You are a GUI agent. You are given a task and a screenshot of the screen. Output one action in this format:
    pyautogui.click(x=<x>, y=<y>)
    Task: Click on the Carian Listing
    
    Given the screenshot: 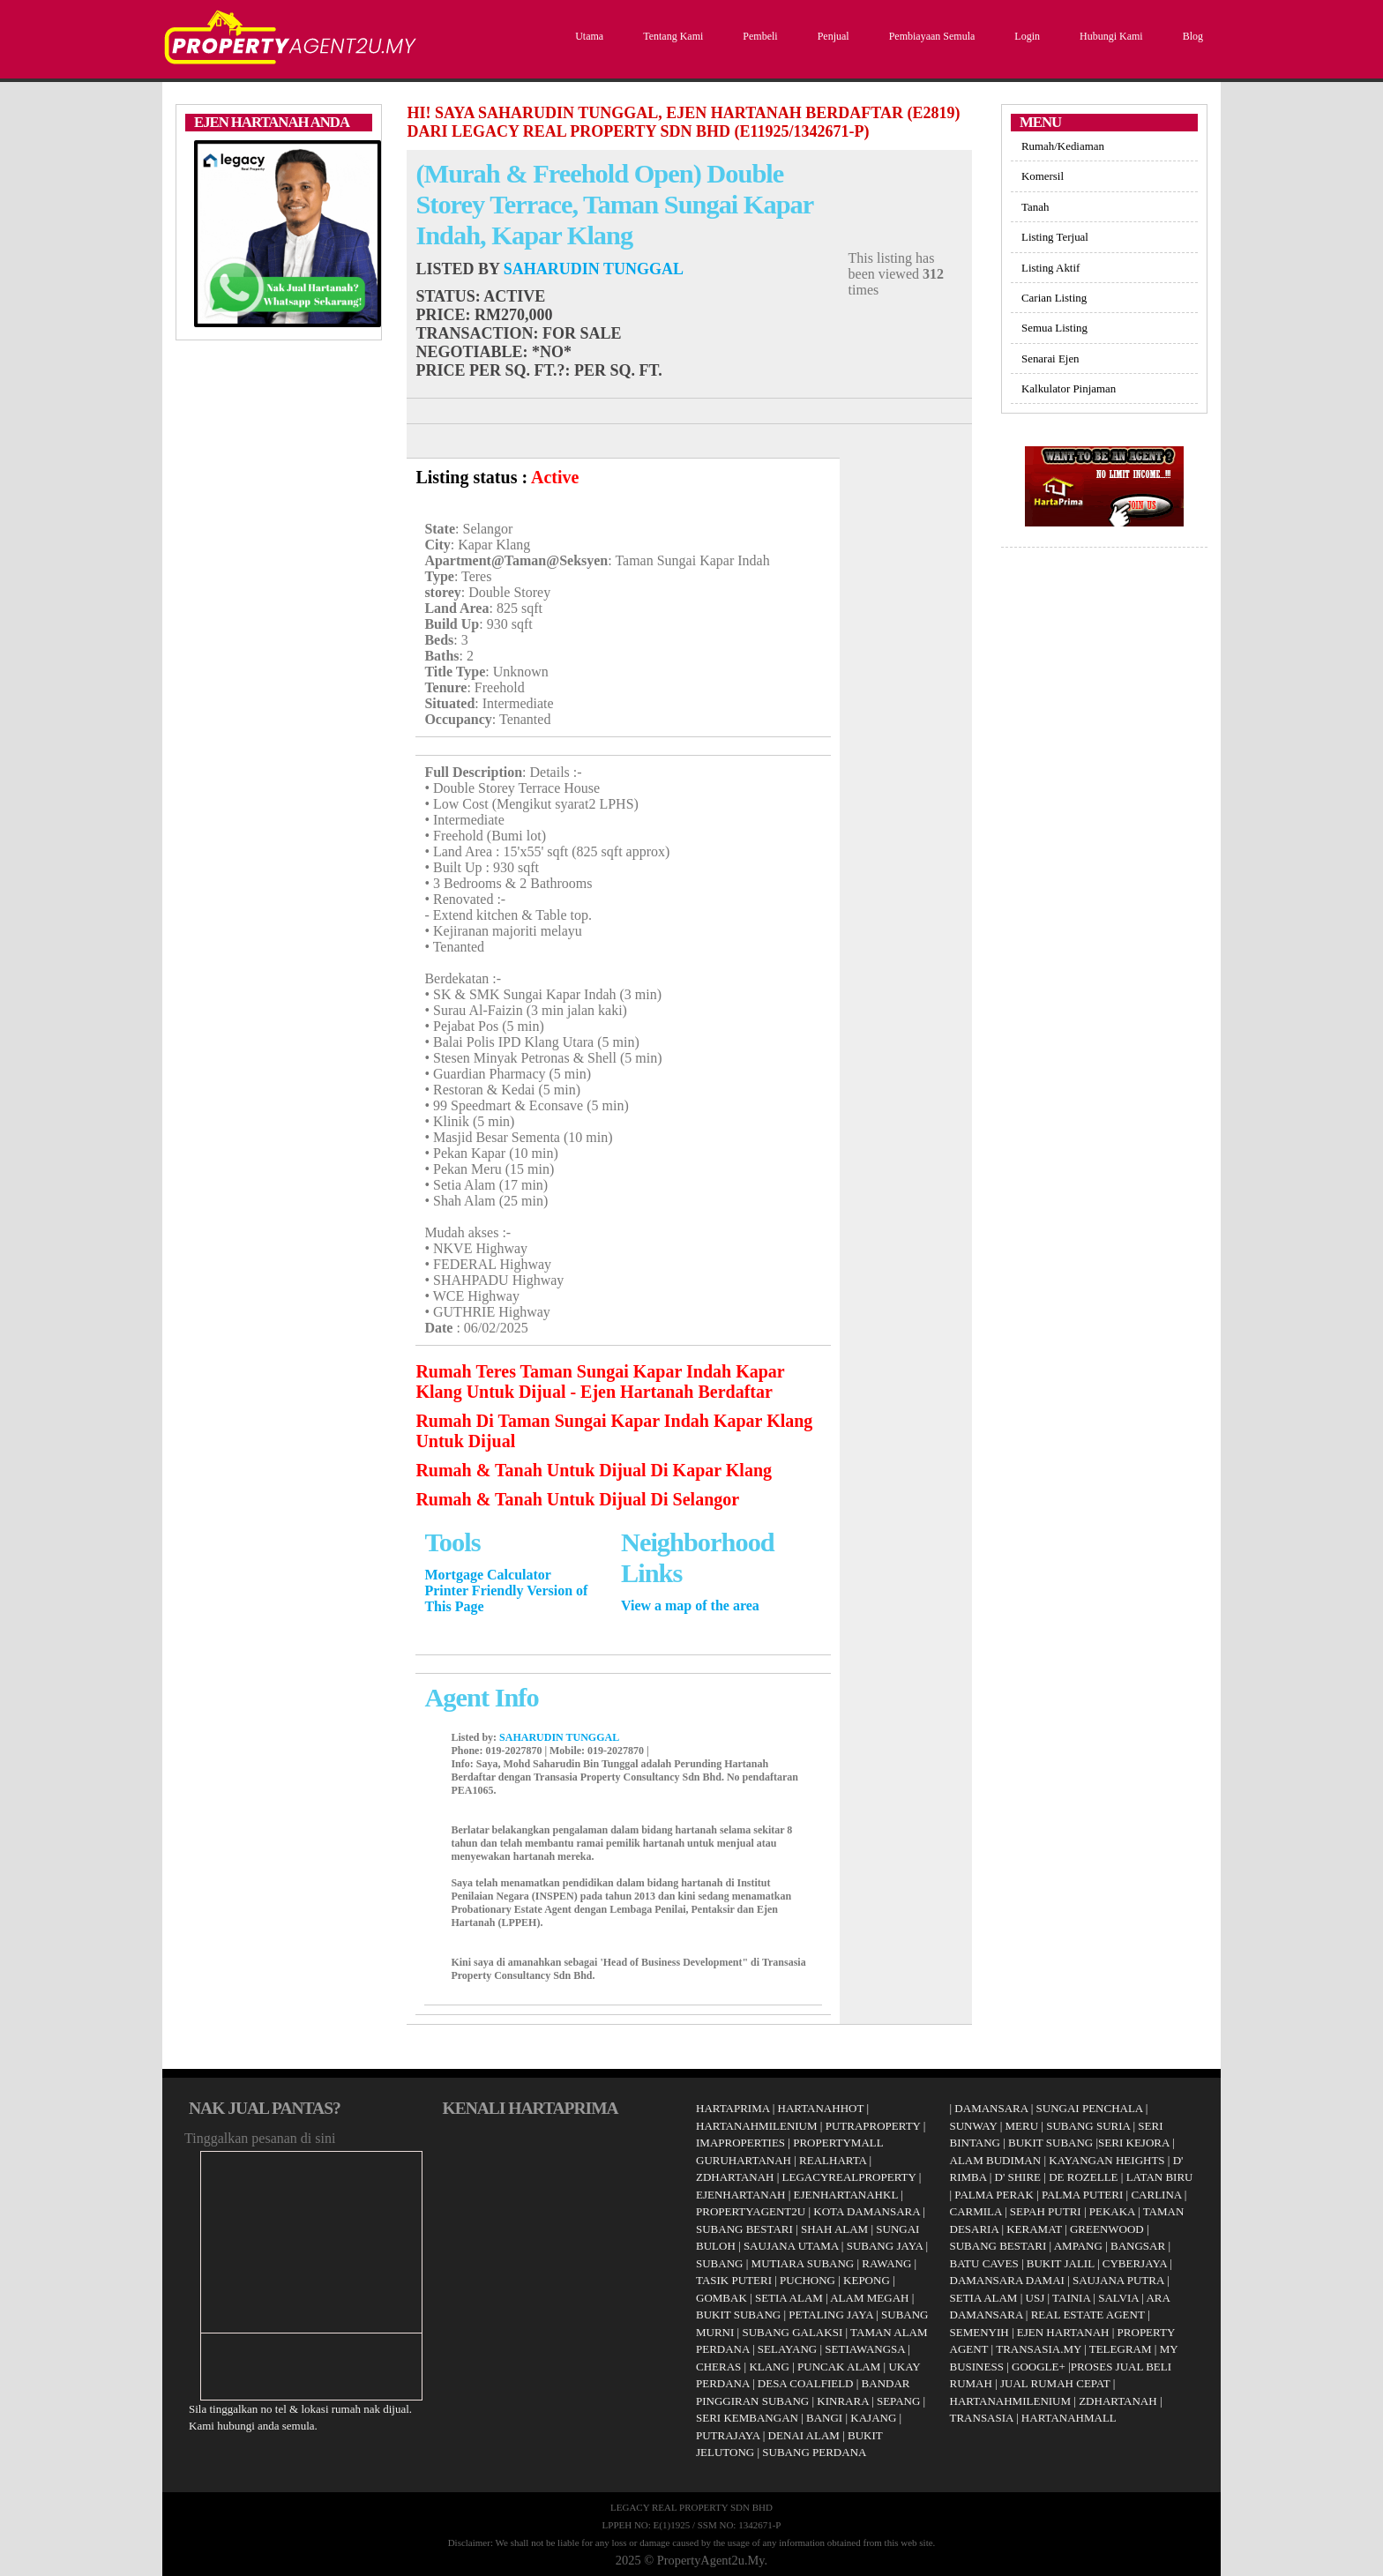 What is the action you would take?
    pyautogui.click(x=1054, y=297)
    